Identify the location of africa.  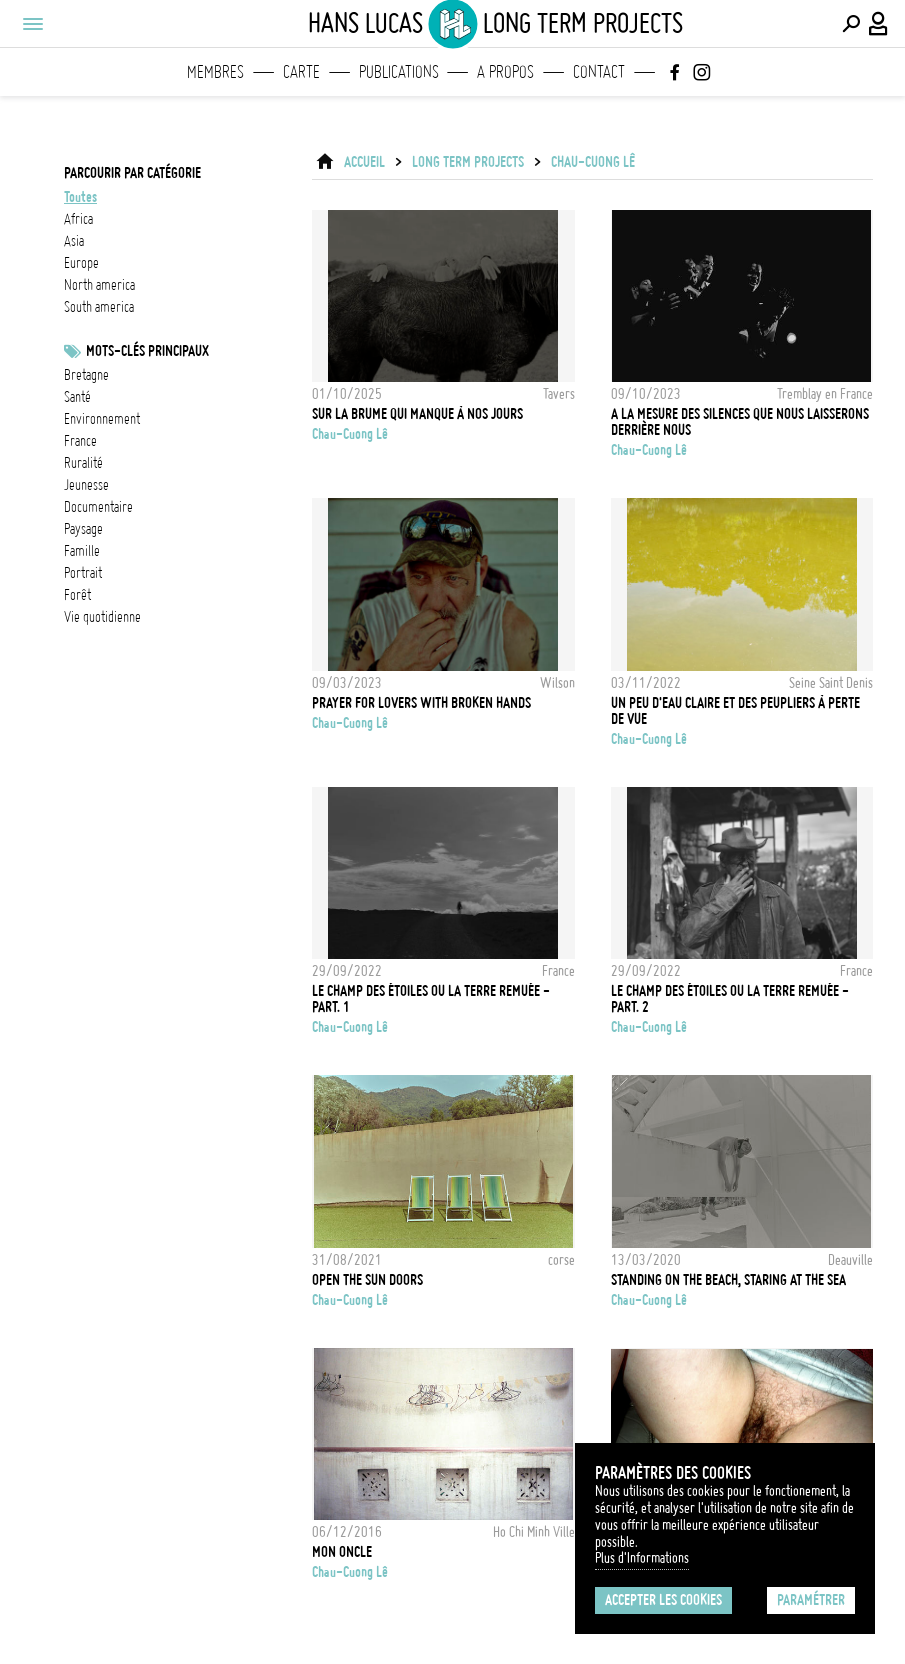
(78, 219).